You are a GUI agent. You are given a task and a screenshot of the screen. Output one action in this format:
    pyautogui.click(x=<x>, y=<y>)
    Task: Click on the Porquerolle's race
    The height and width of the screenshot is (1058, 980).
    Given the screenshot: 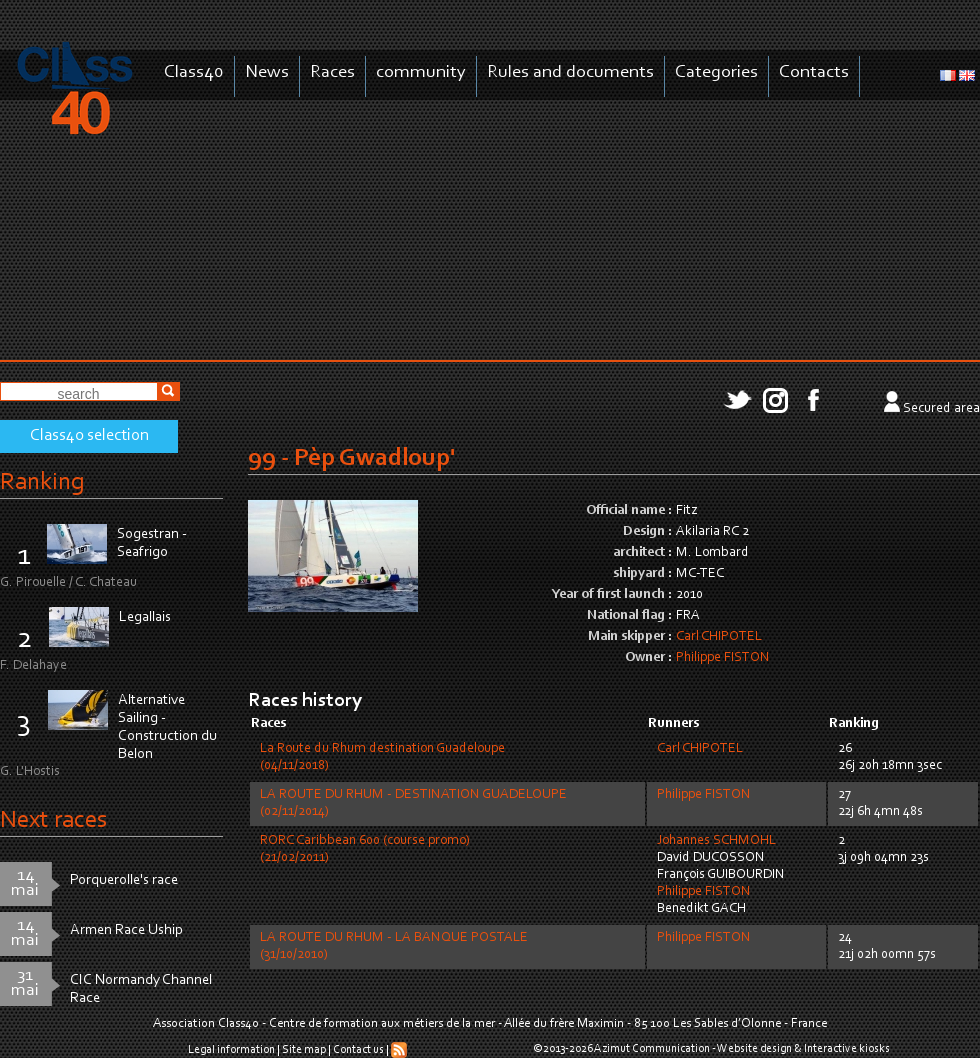 What is the action you would take?
    pyautogui.click(x=124, y=880)
    